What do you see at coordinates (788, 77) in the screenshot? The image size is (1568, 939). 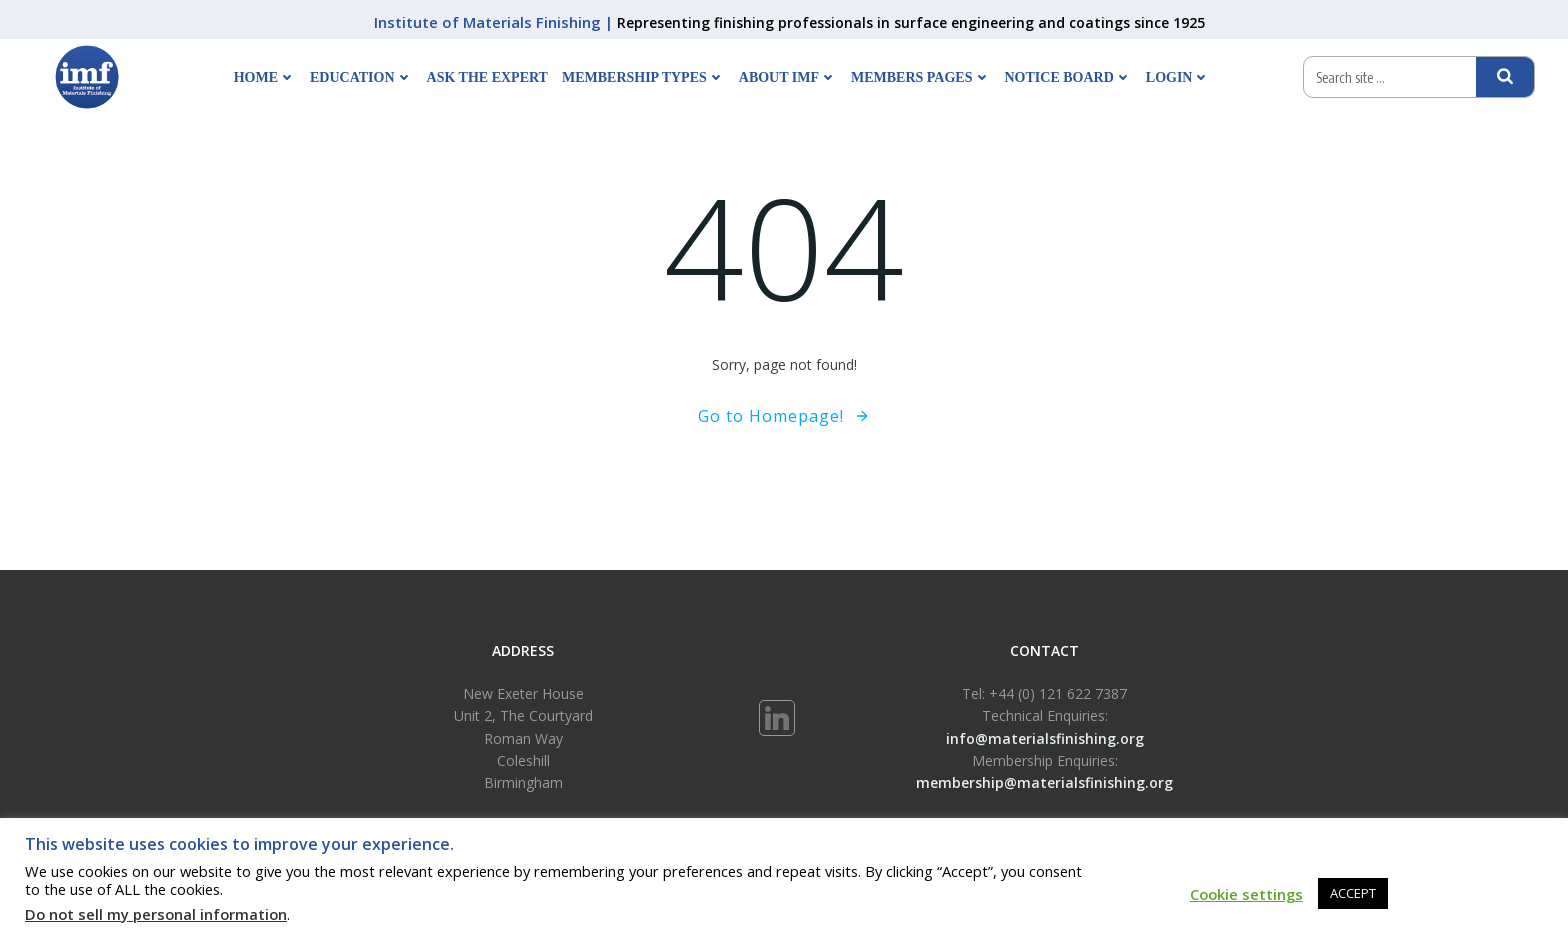 I see `About IMF` at bounding box center [788, 77].